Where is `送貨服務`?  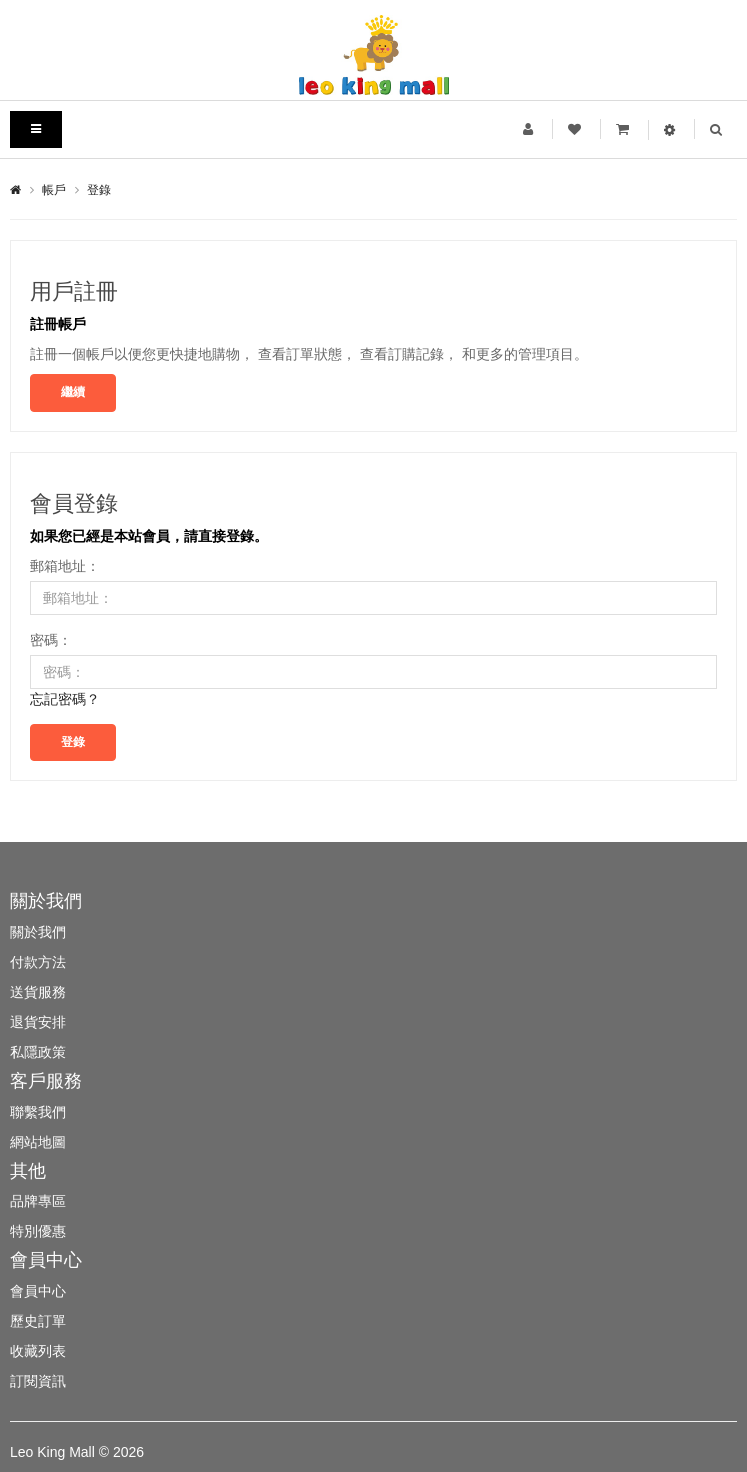 送貨服務 is located at coordinates (38, 992).